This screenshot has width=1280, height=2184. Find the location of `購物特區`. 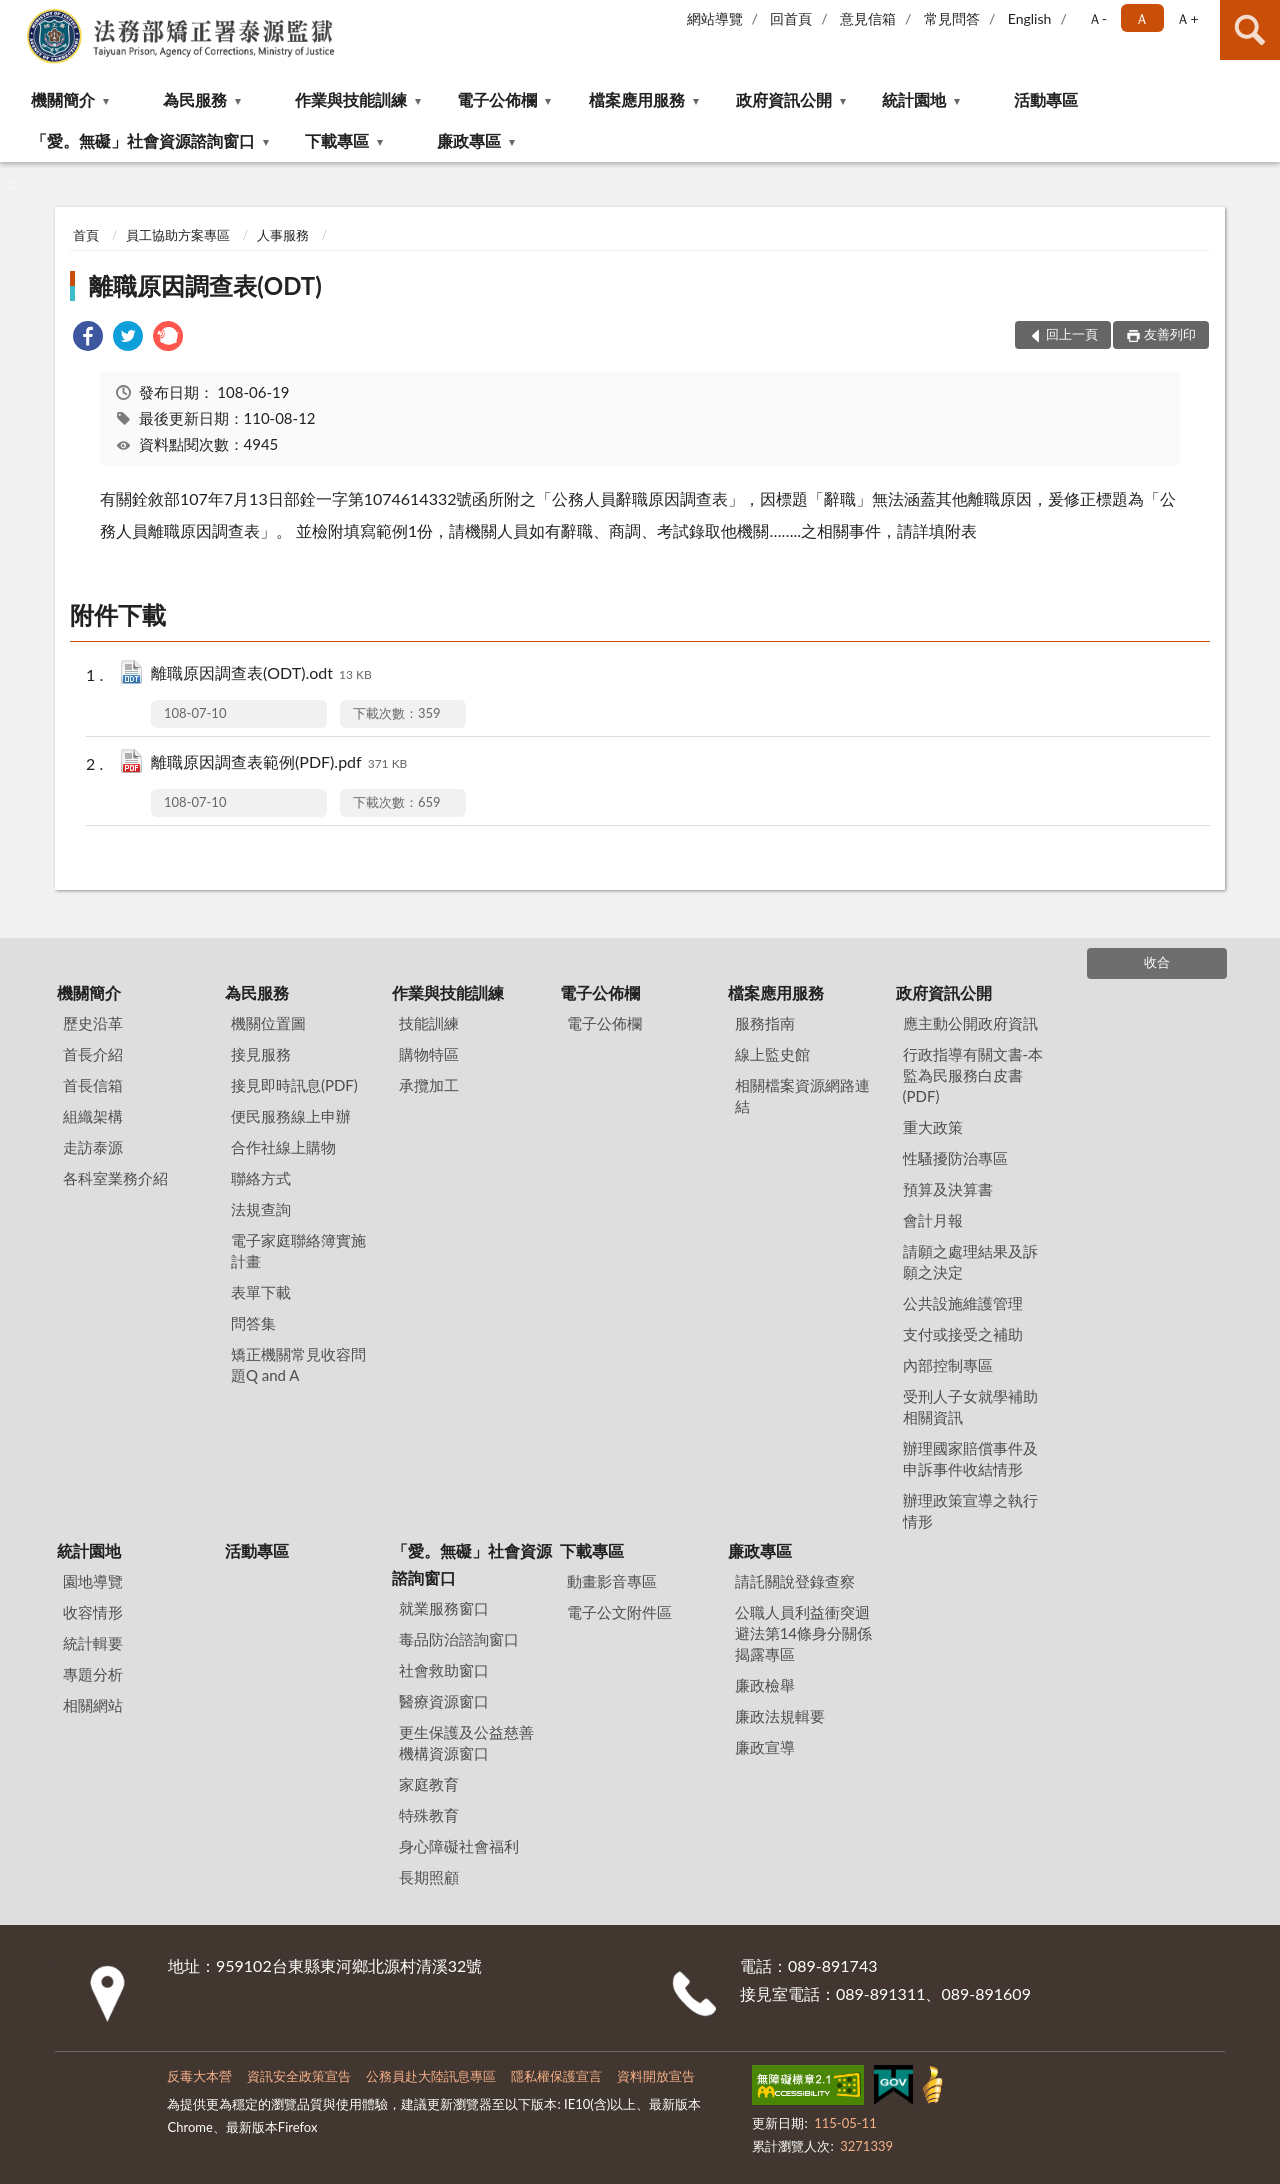

購物特區 is located at coordinates (429, 1054).